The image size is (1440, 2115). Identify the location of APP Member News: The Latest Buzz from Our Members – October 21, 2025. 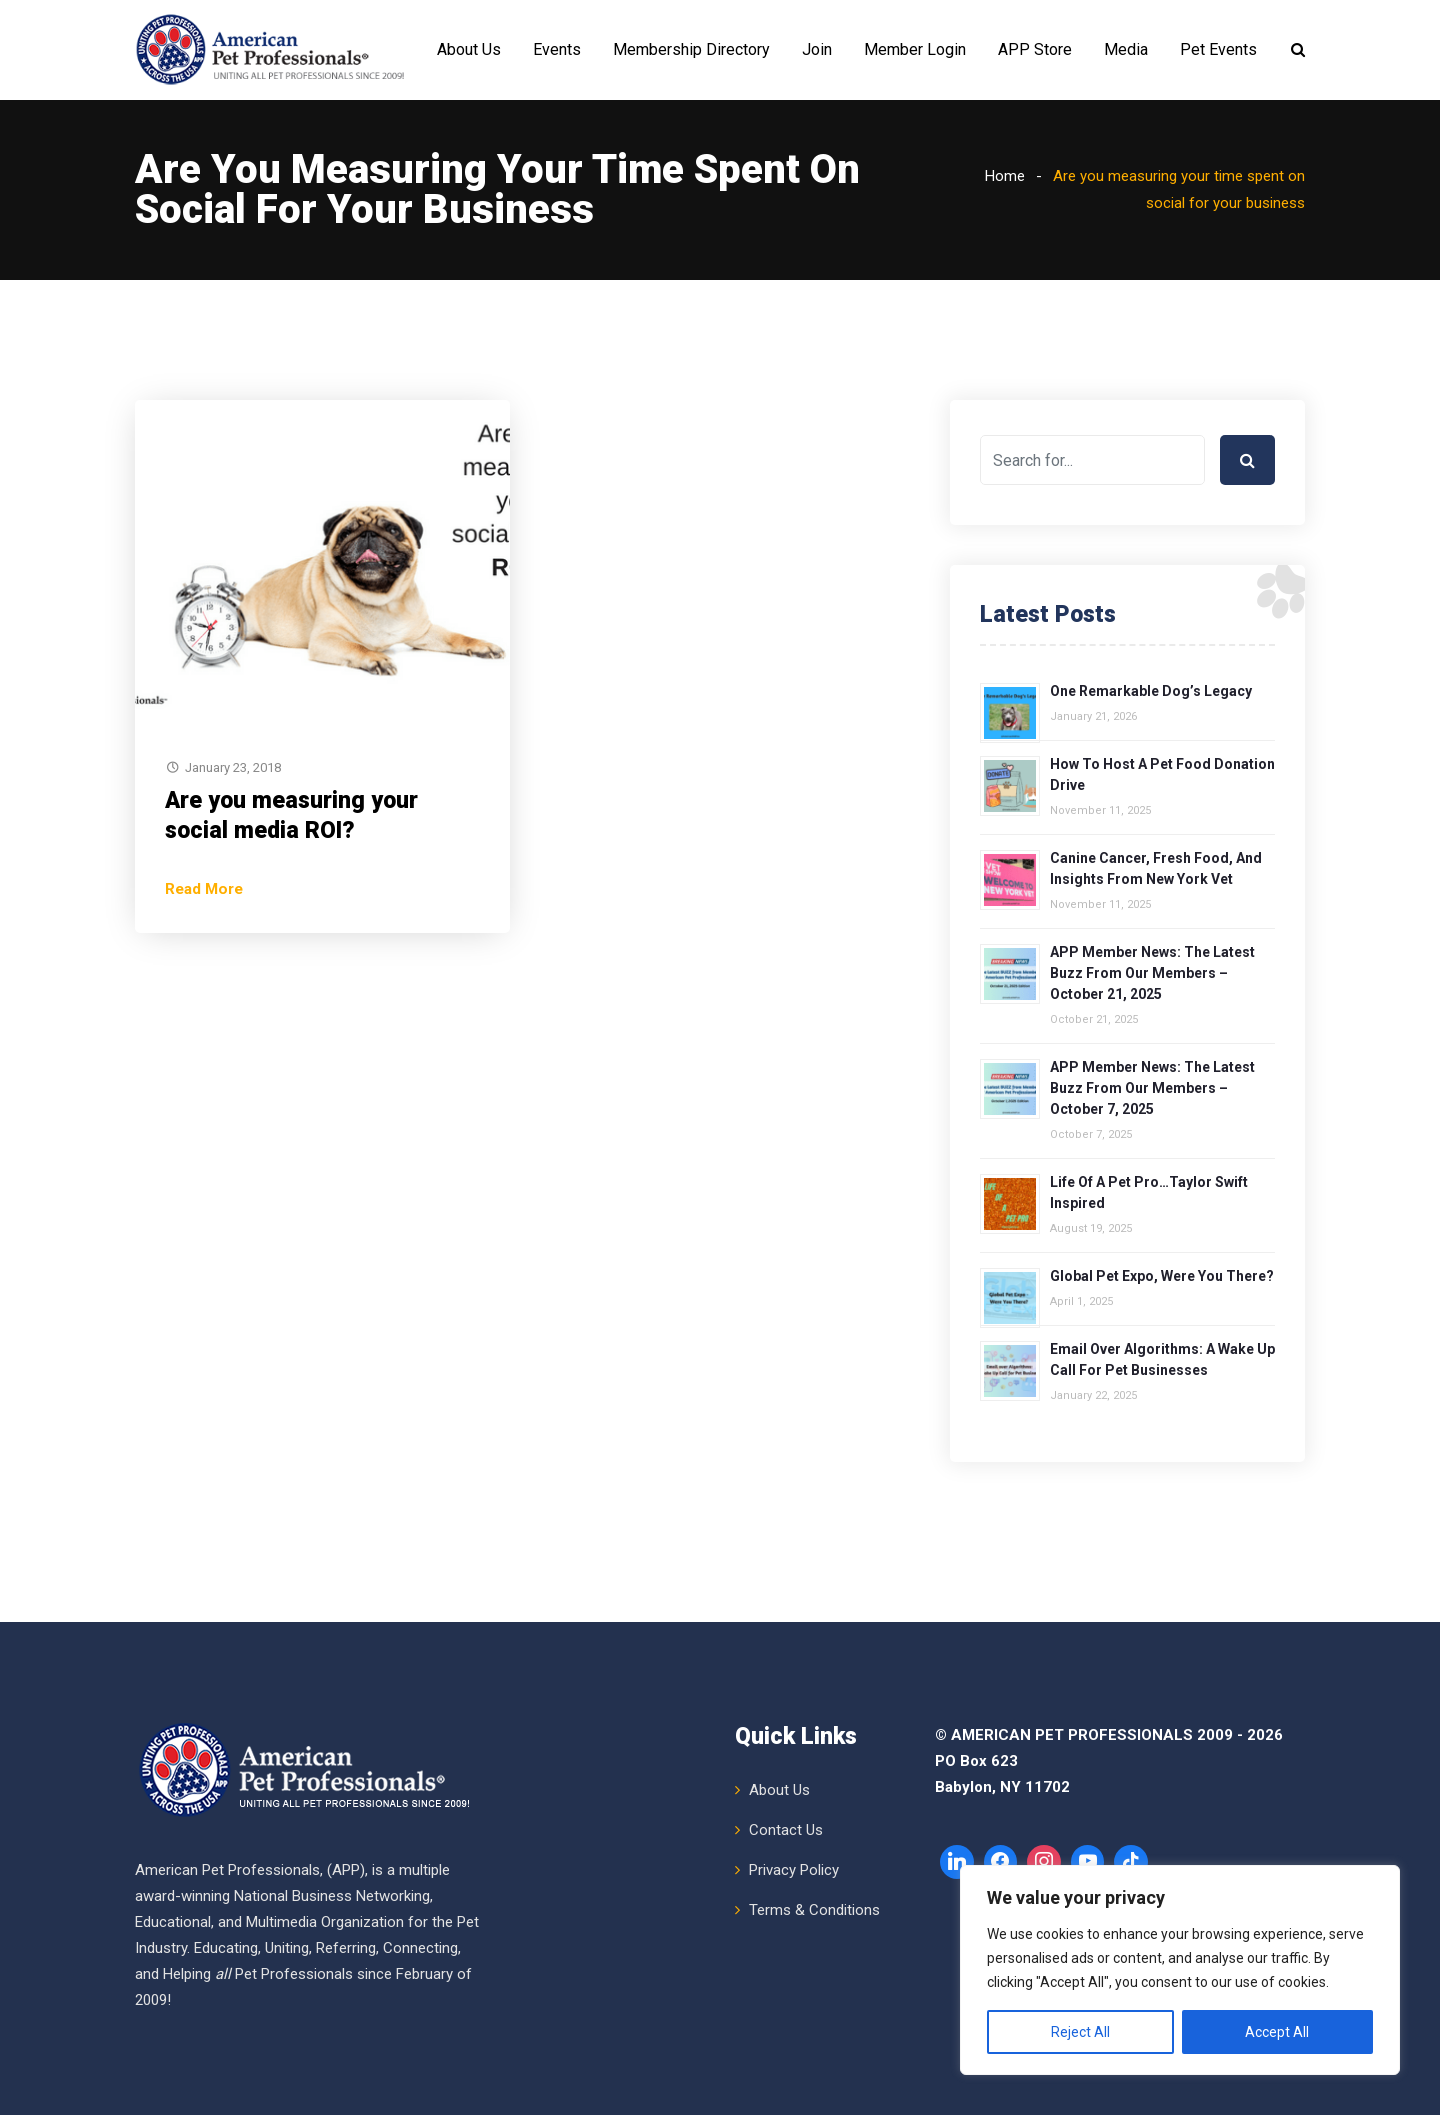
(1152, 973).